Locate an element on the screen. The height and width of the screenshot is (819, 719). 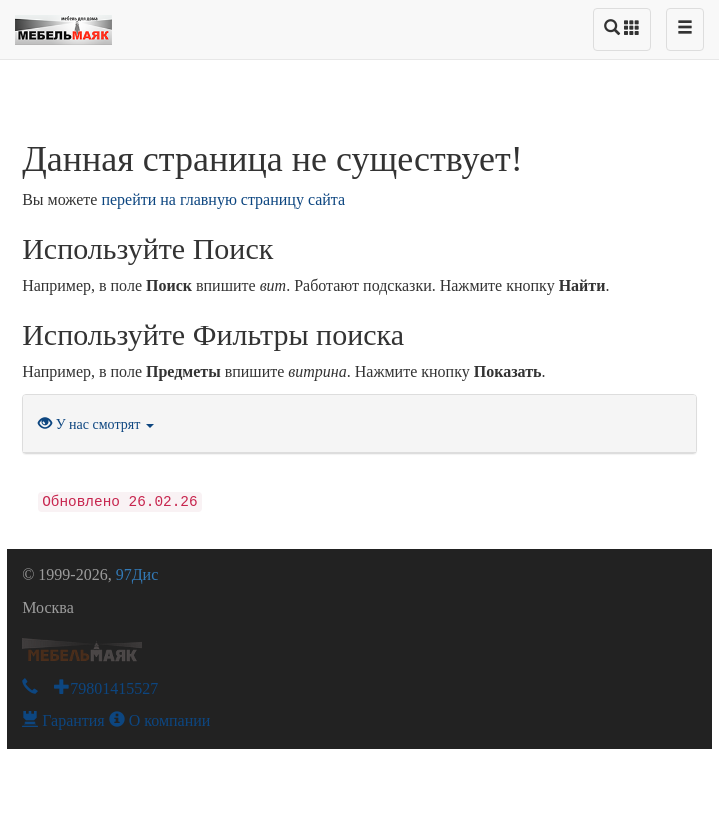
У нас смотрят is located at coordinates (96, 424).